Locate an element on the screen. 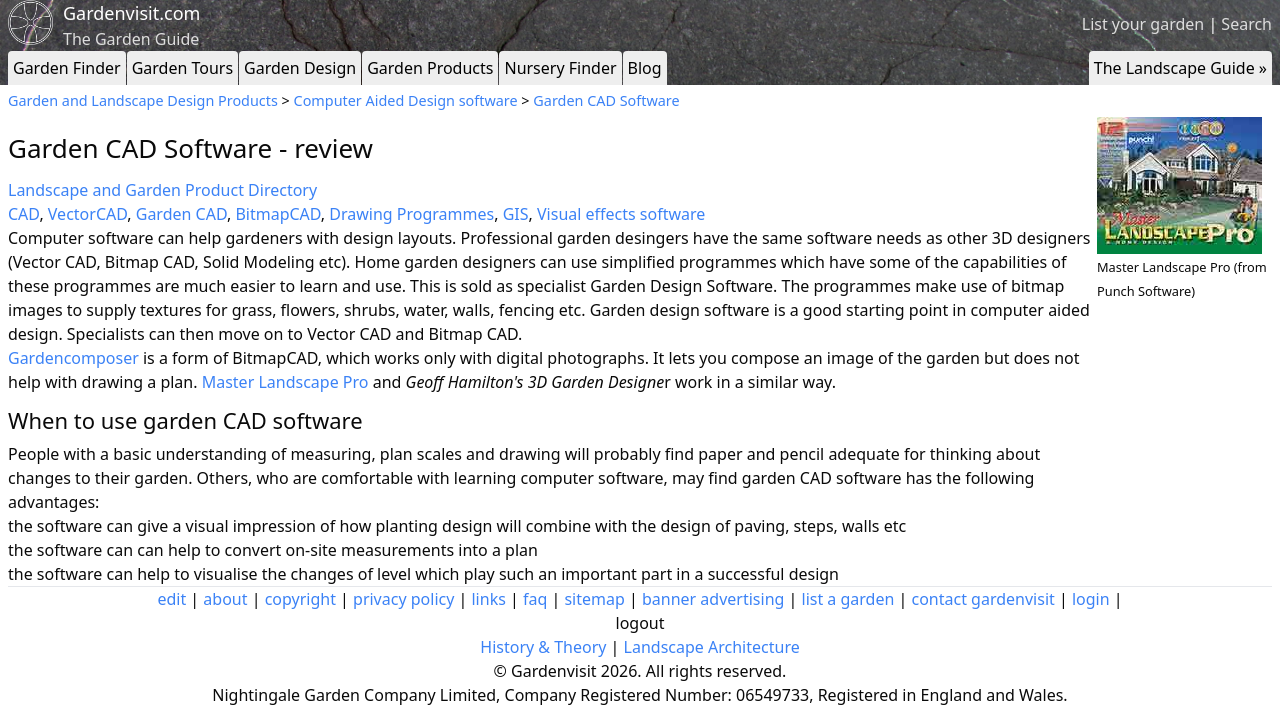 The image size is (1280, 720). Garden Design is located at coordinates (300, 68).